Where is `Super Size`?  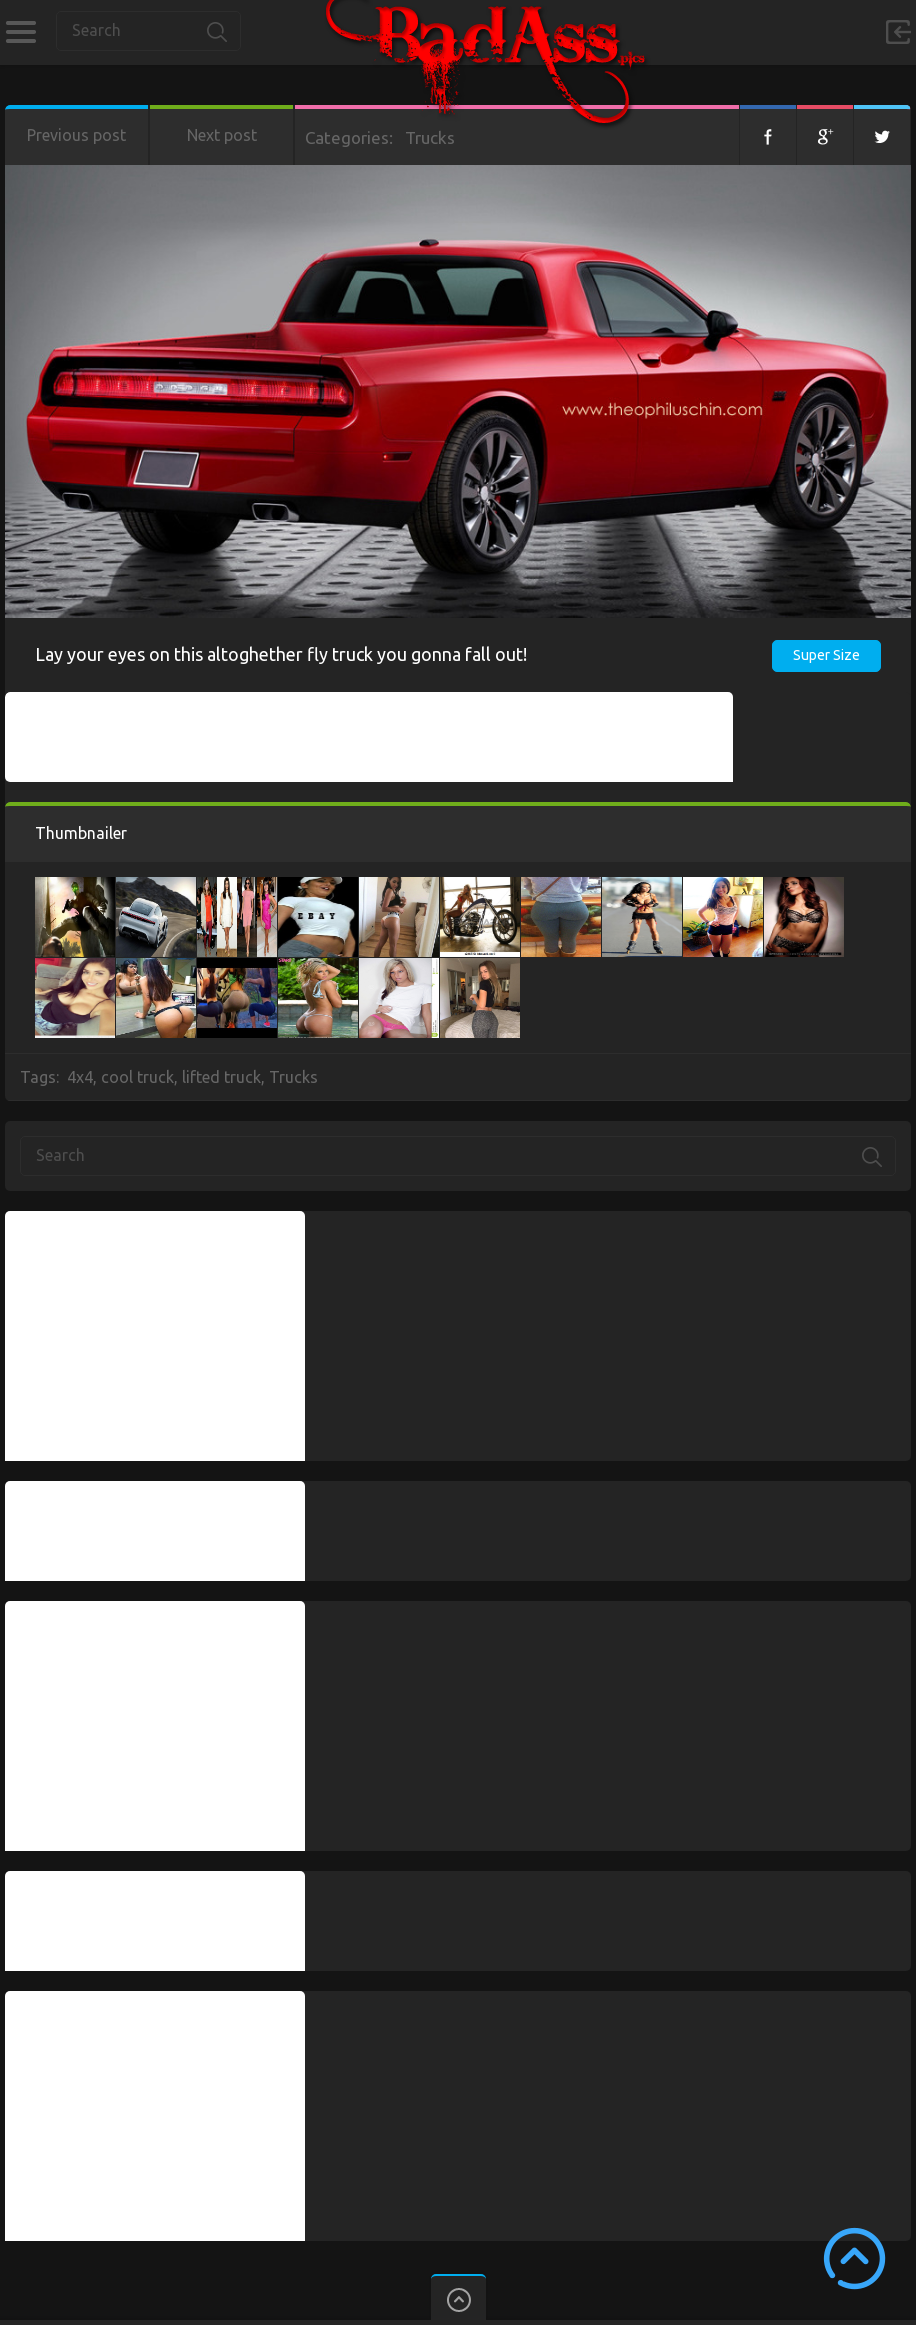
Super Size is located at coordinates (826, 655).